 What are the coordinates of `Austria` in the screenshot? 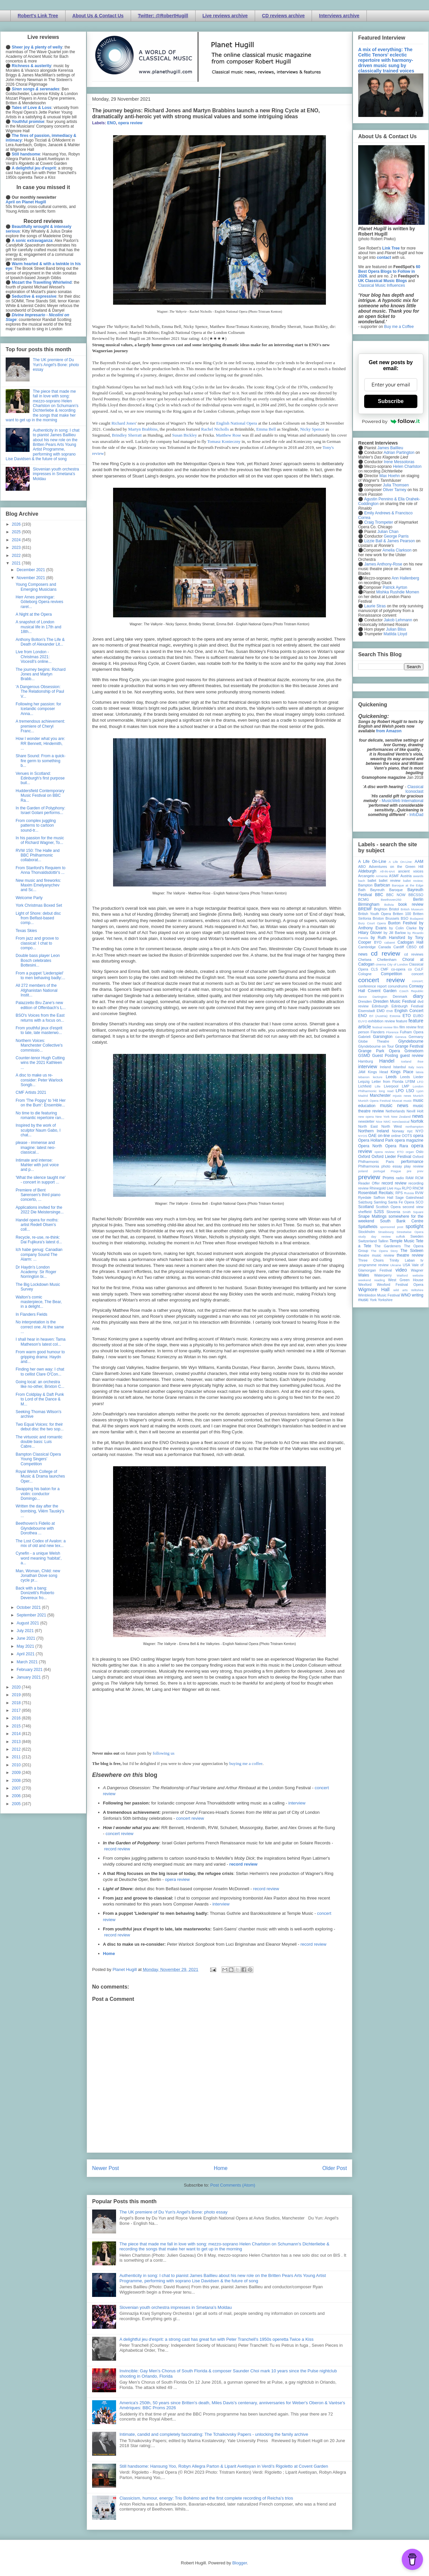 It's located at (406, 876).